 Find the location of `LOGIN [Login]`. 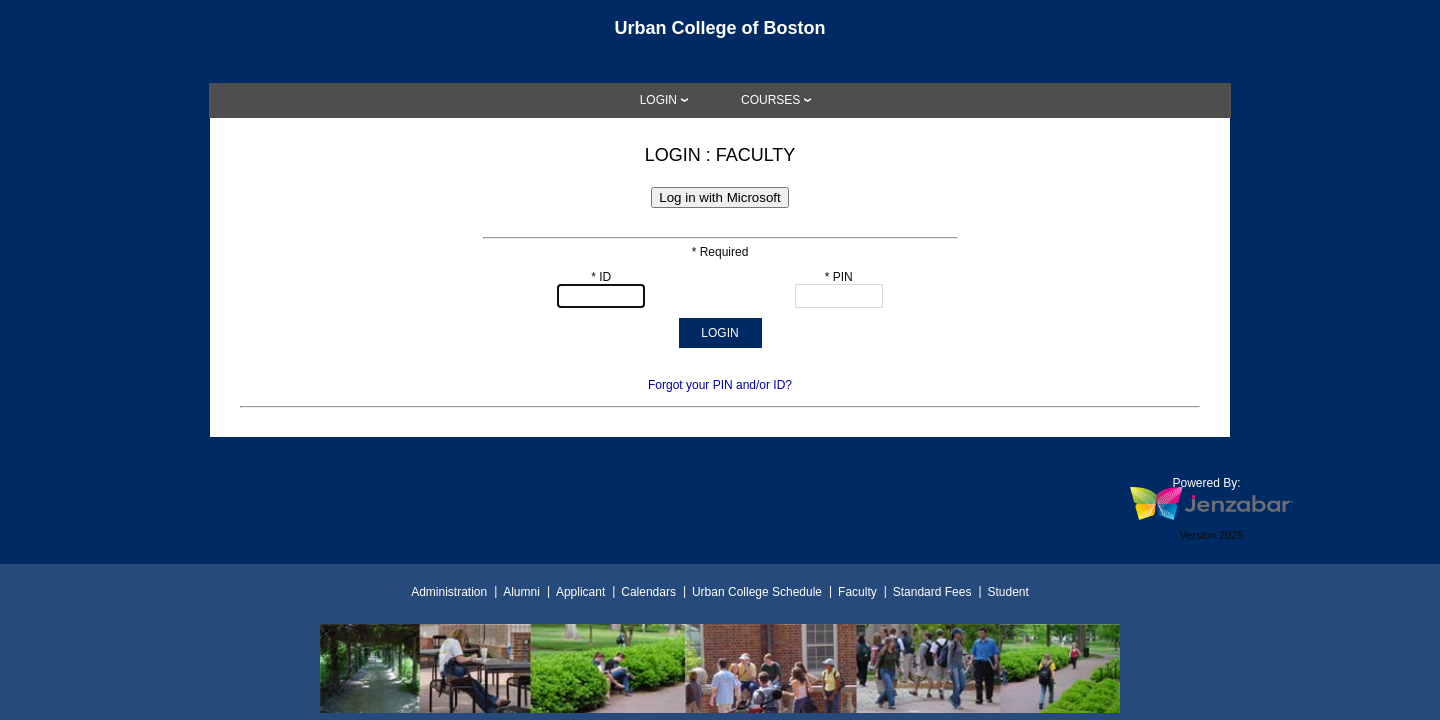

LOGIN [Login] is located at coordinates (658, 100).